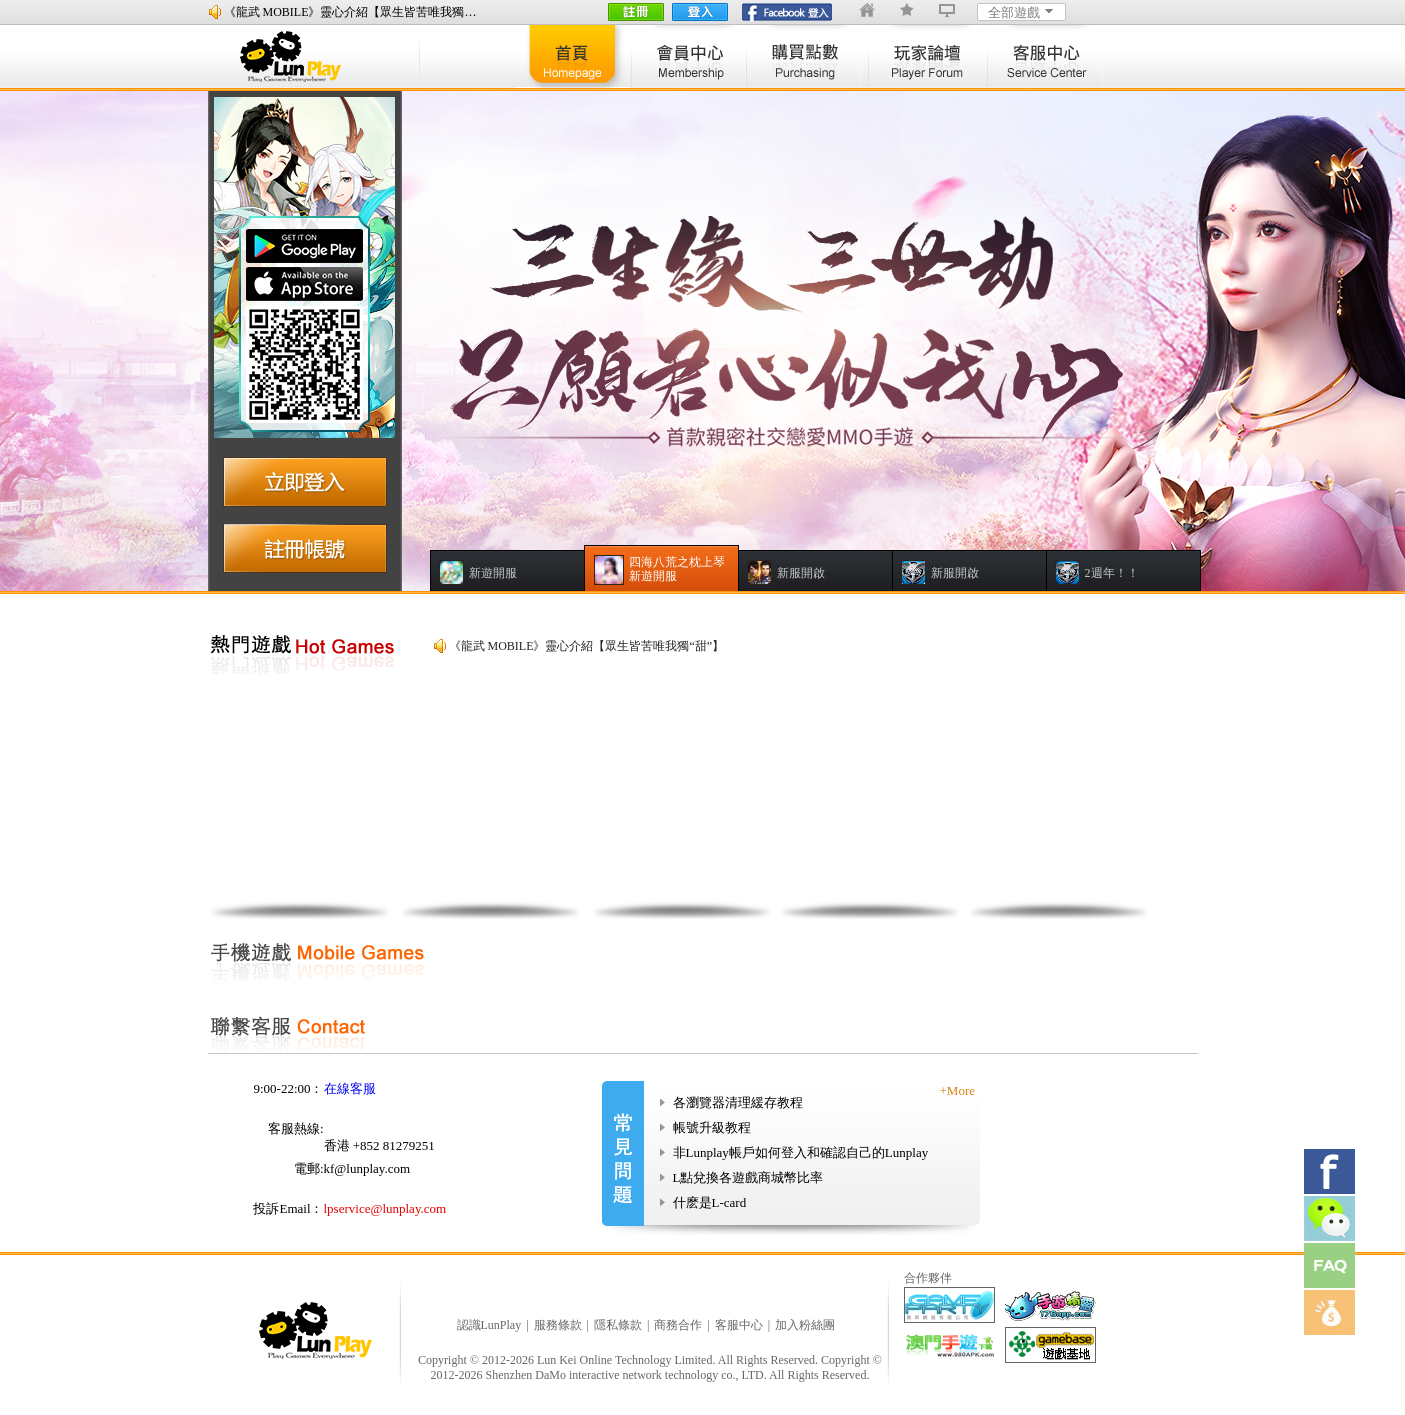  I want to click on 非Lunplay帳戶如何登入和確認自己的Lunplay帳戶?, so click(794, 1155).